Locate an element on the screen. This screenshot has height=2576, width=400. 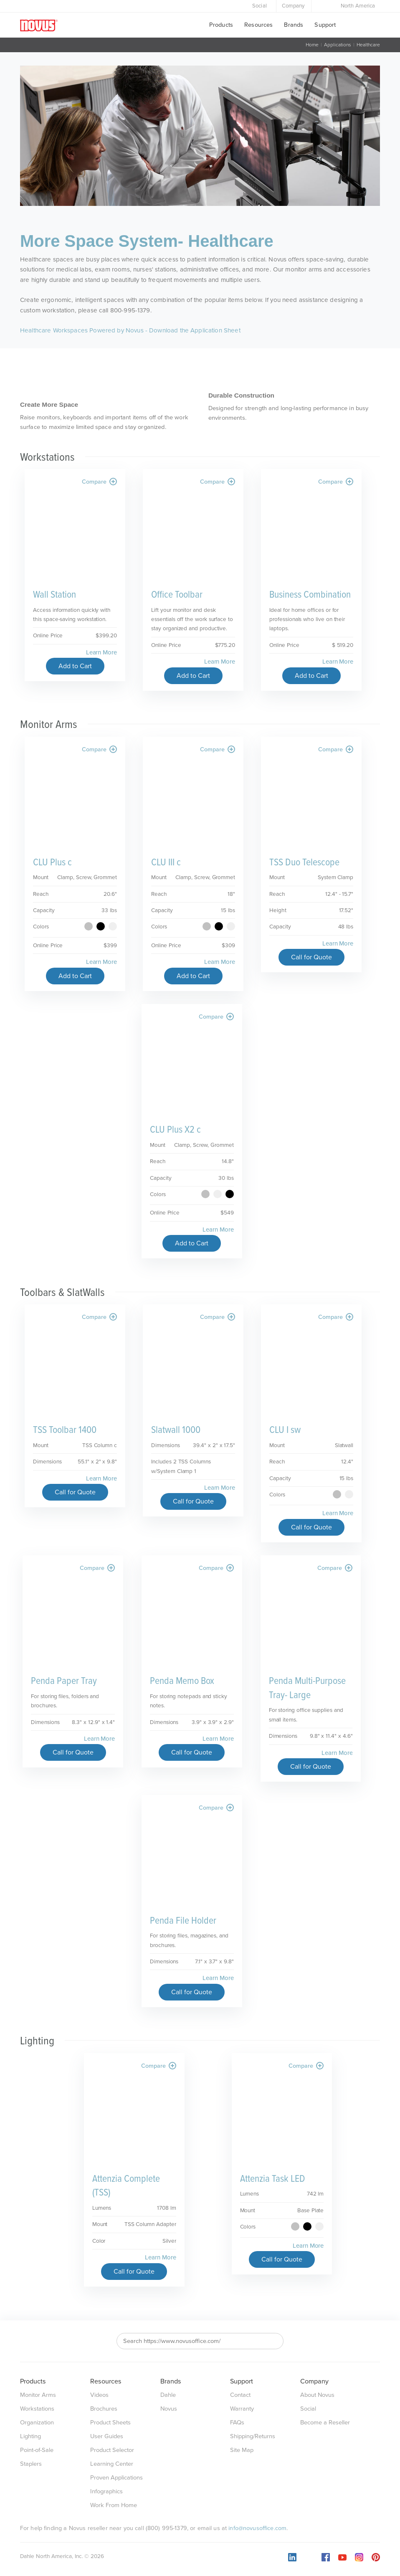
CLU I sw is located at coordinates (285, 1430).